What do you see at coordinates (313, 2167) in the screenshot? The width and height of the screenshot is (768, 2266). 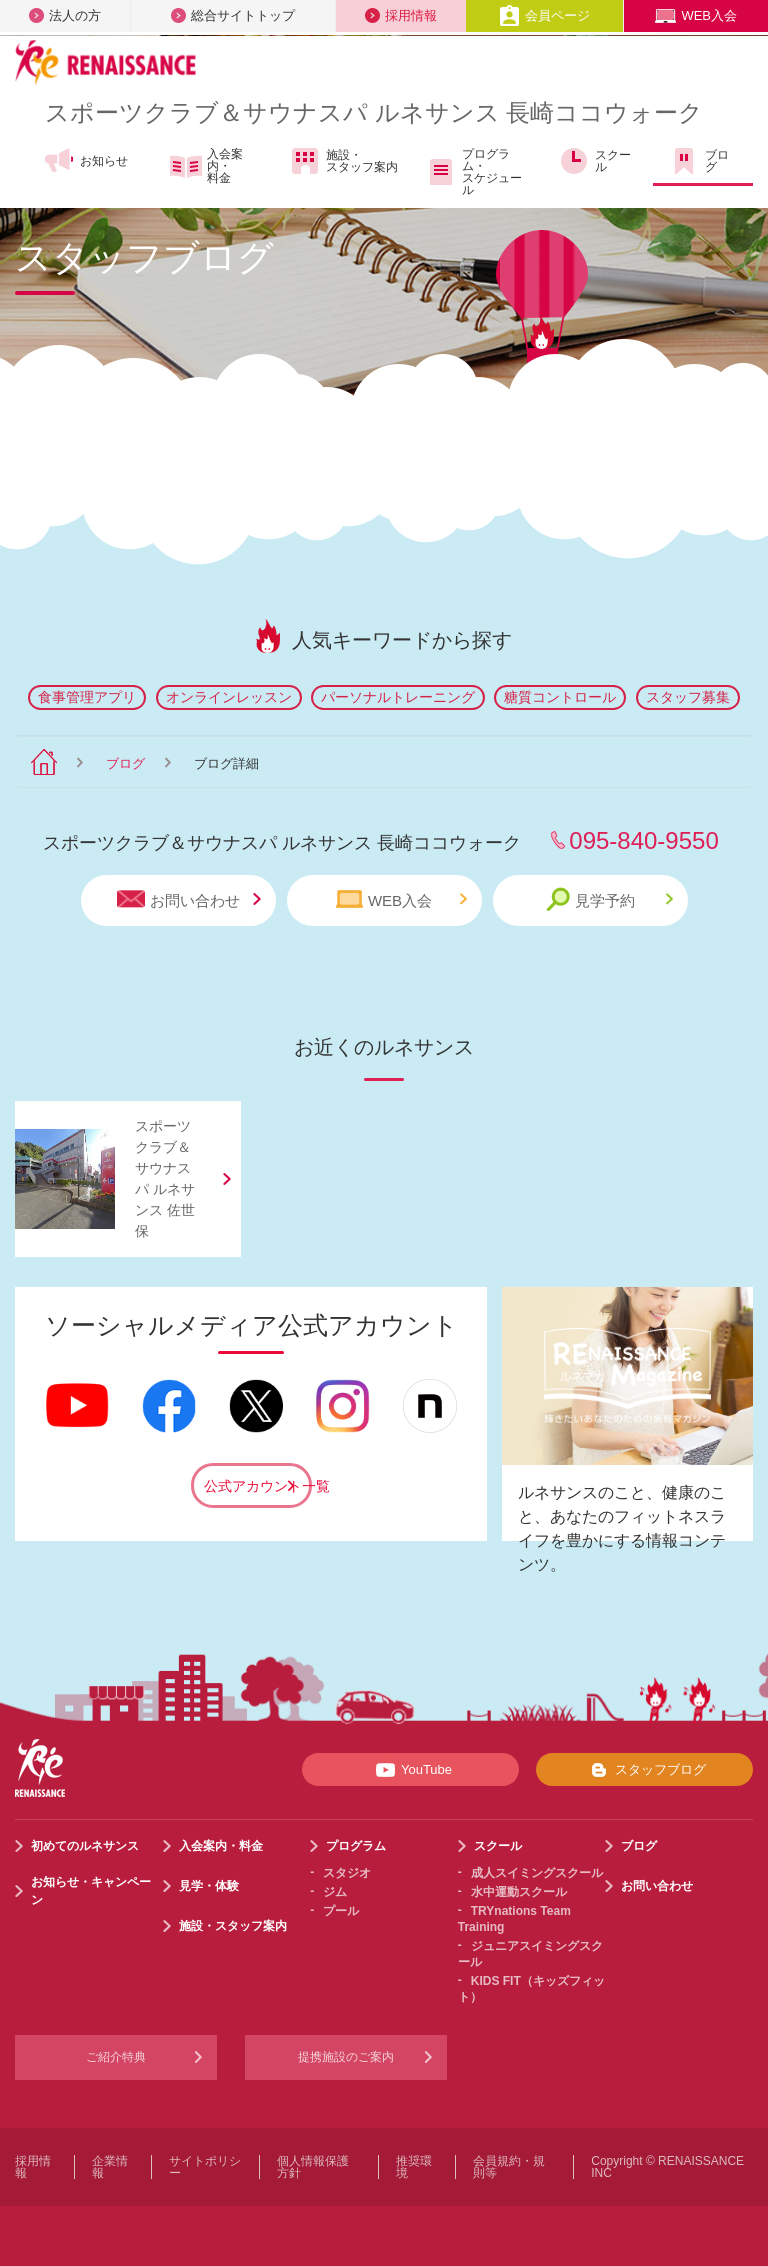 I see `個人情報保護方針` at bounding box center [313, 2167].